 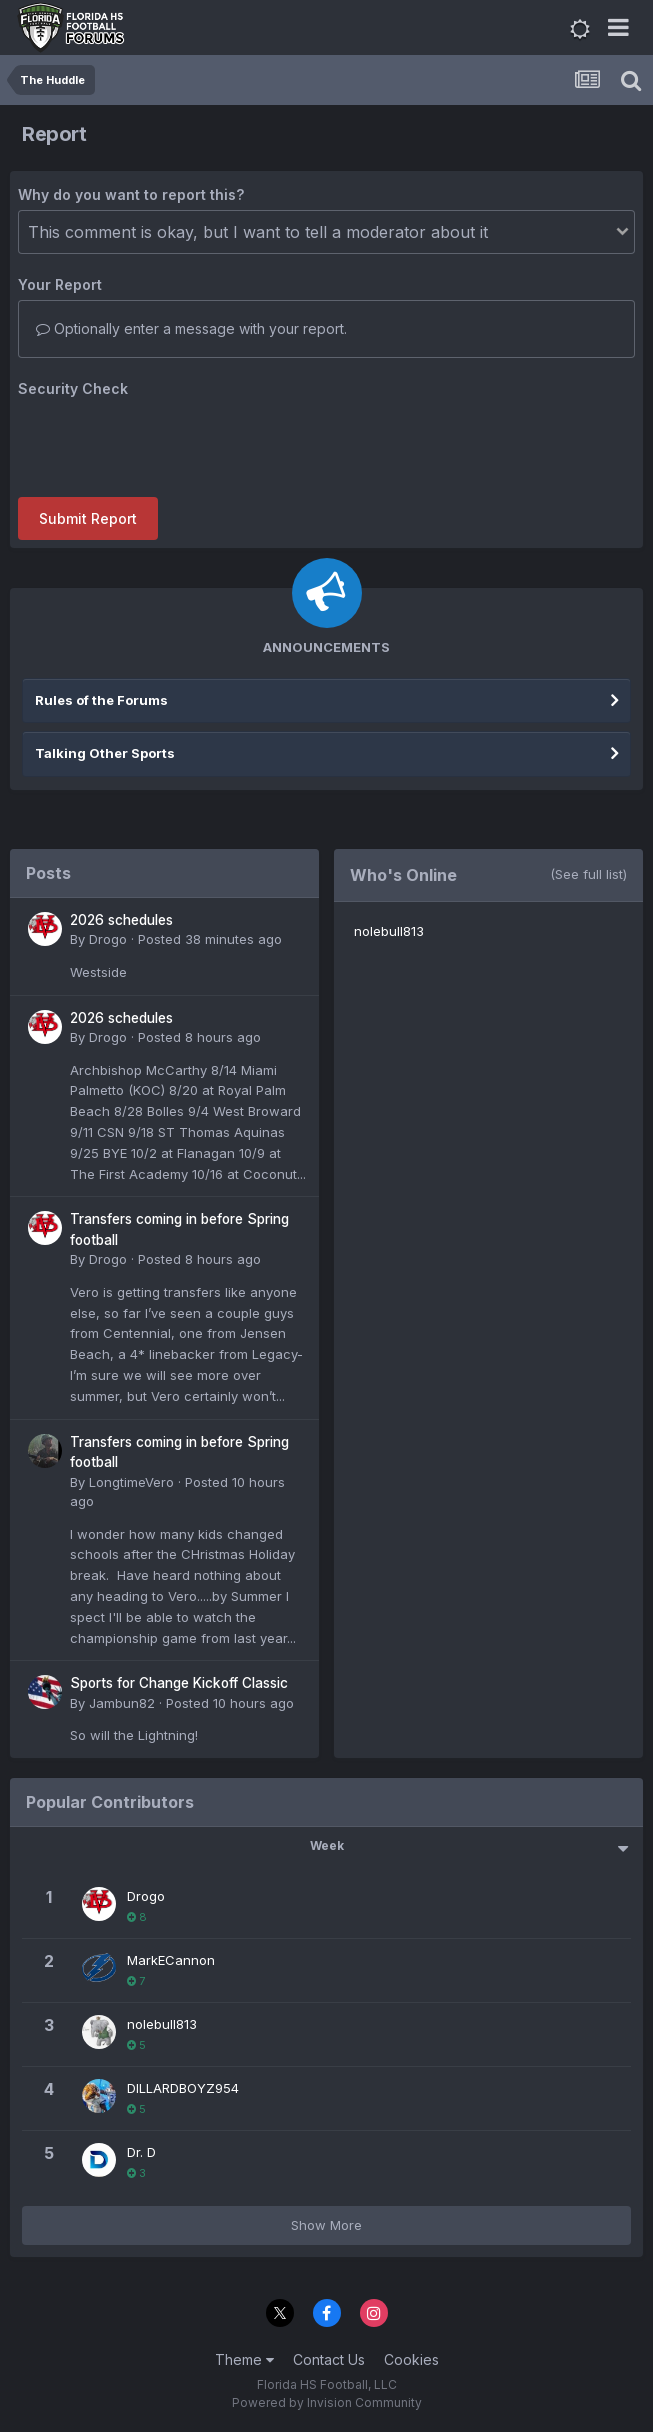 I want to click on Theme, so click(x=244, y=2359).